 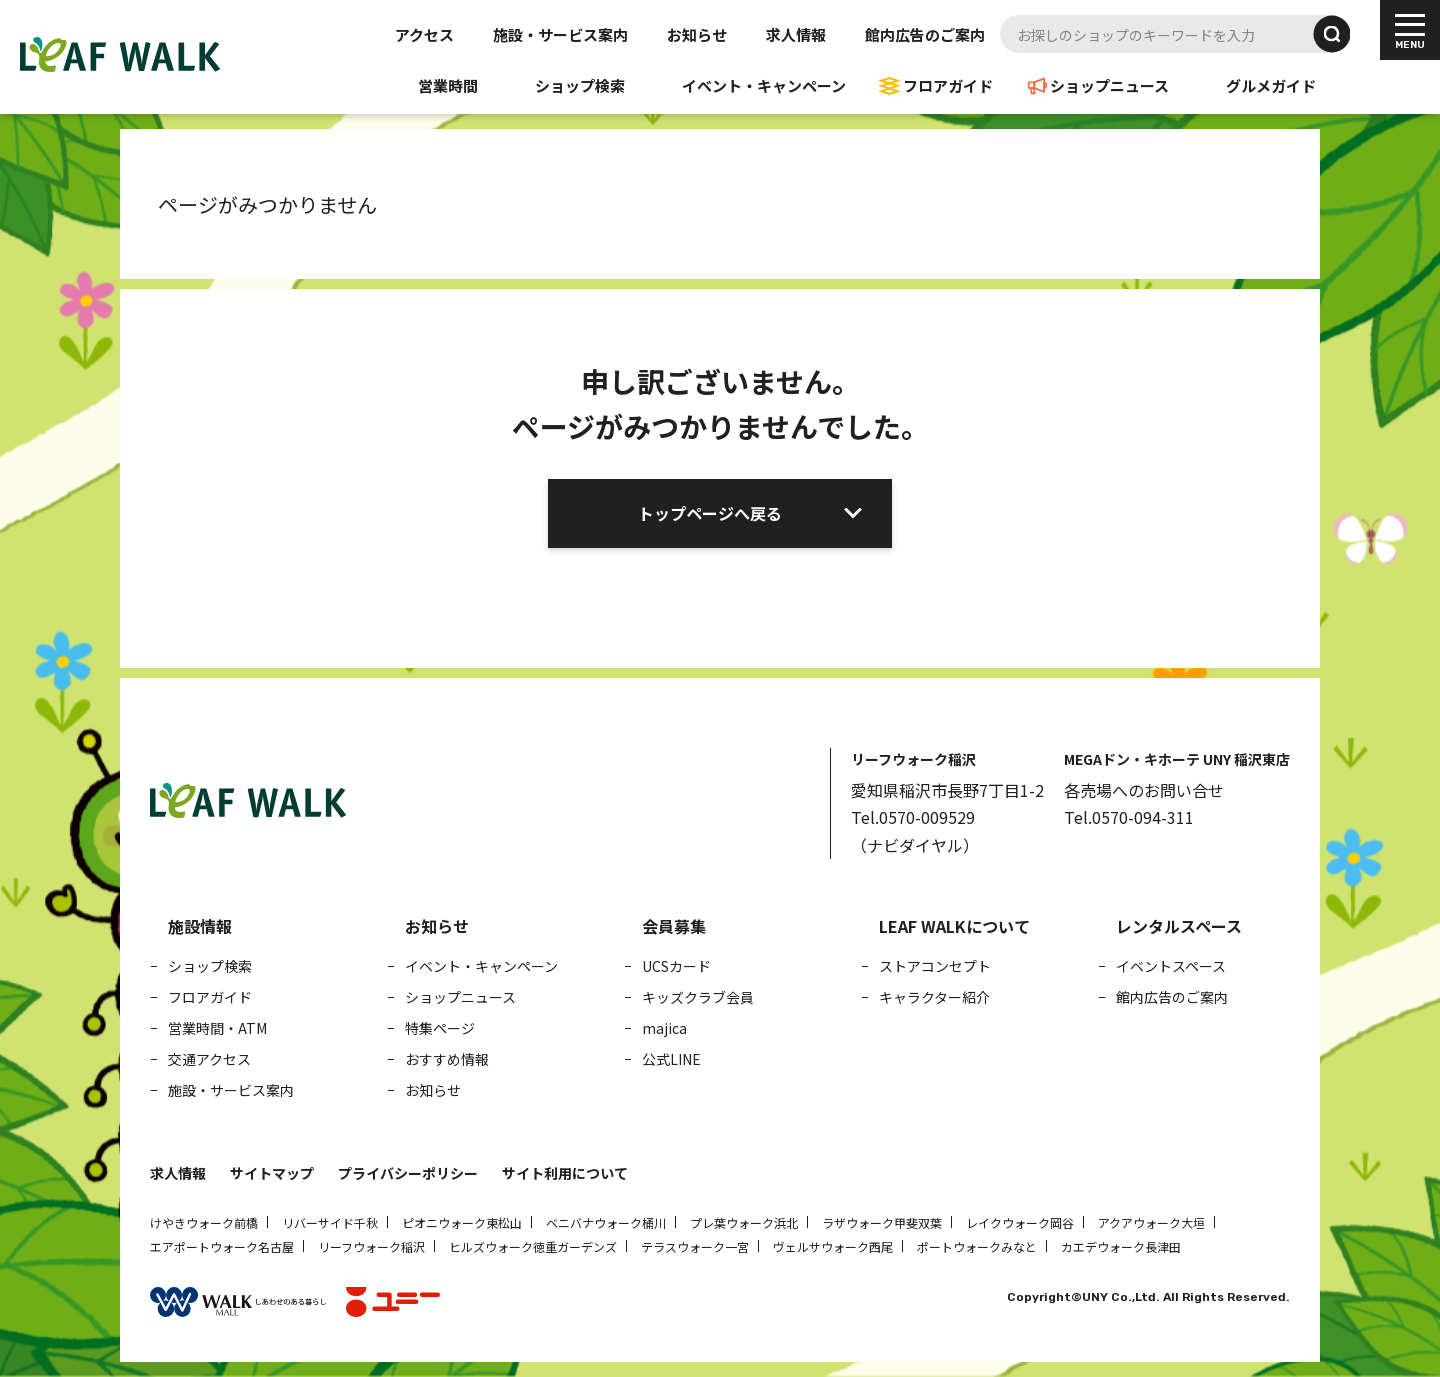 I want to click on サイトマップ, so click(x=272, y=1173).